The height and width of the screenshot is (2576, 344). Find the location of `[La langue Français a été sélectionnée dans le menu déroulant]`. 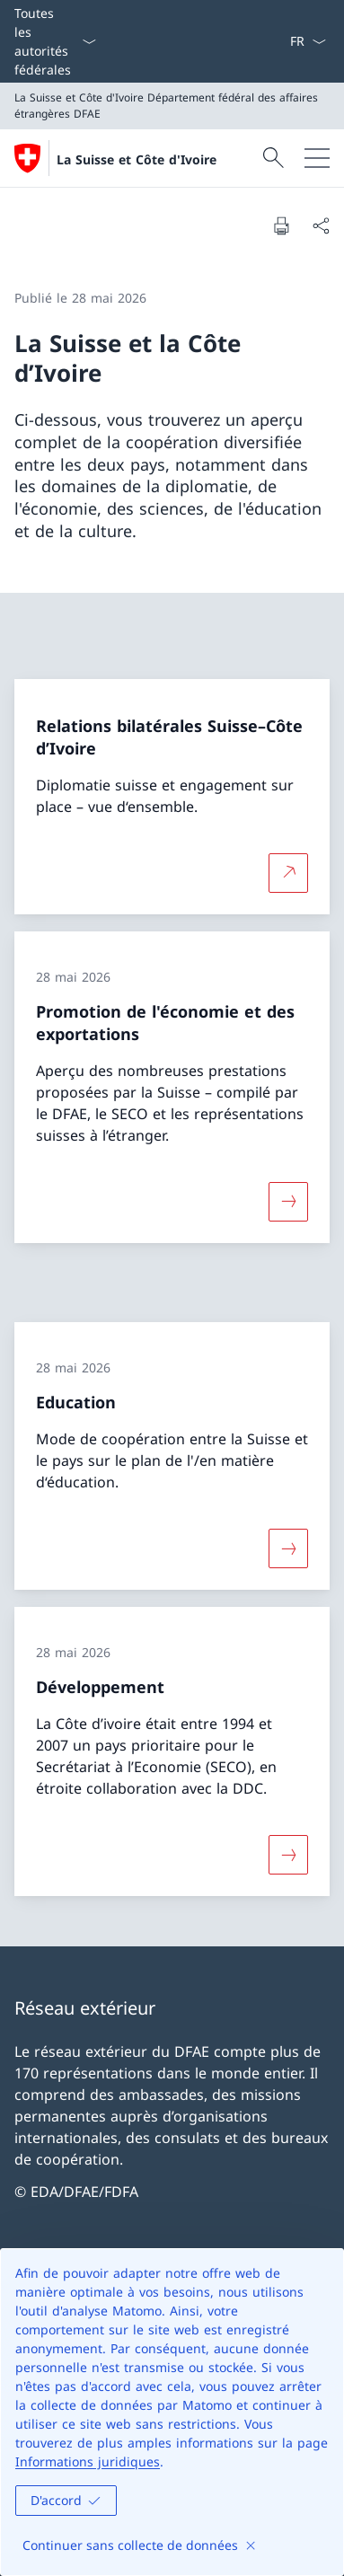

[La langue Français a été sélectionnée dans le menu déroulant] is located at coordinates (308, 41).